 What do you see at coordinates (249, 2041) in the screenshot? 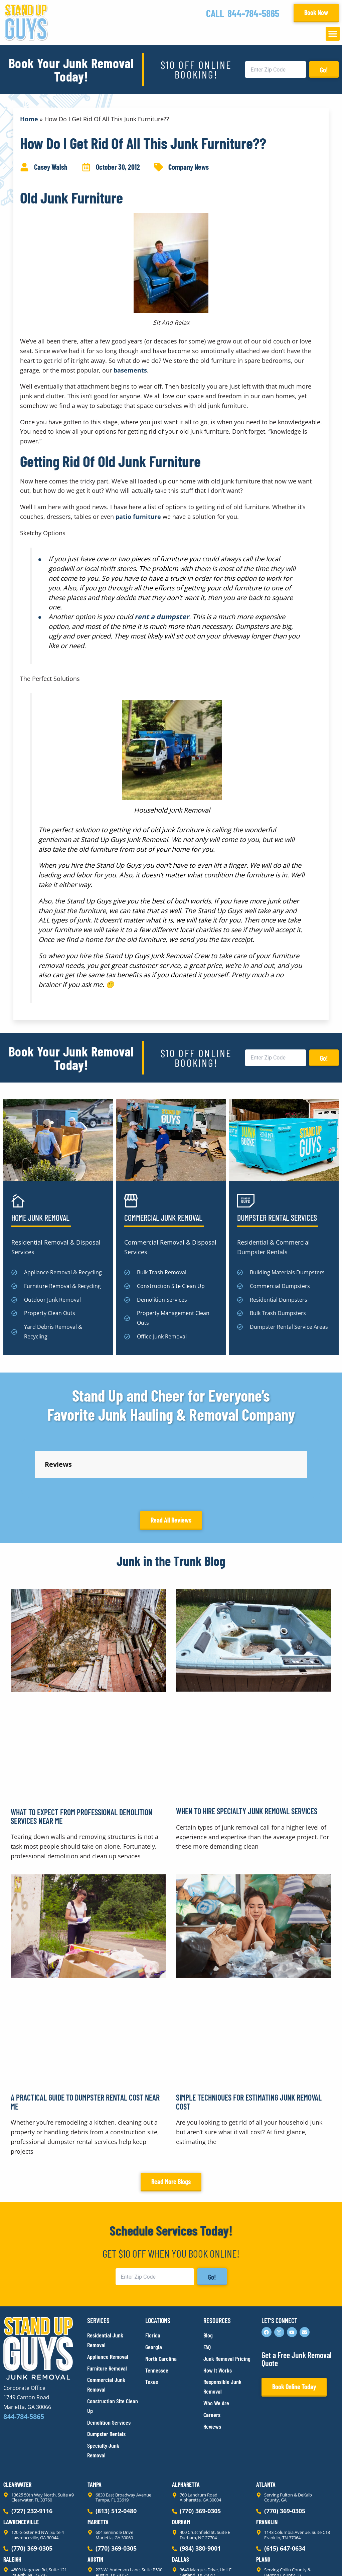
I see `Simple Techniques for Estimating Junk Removal Cost` at bounding box center [249, 2041].